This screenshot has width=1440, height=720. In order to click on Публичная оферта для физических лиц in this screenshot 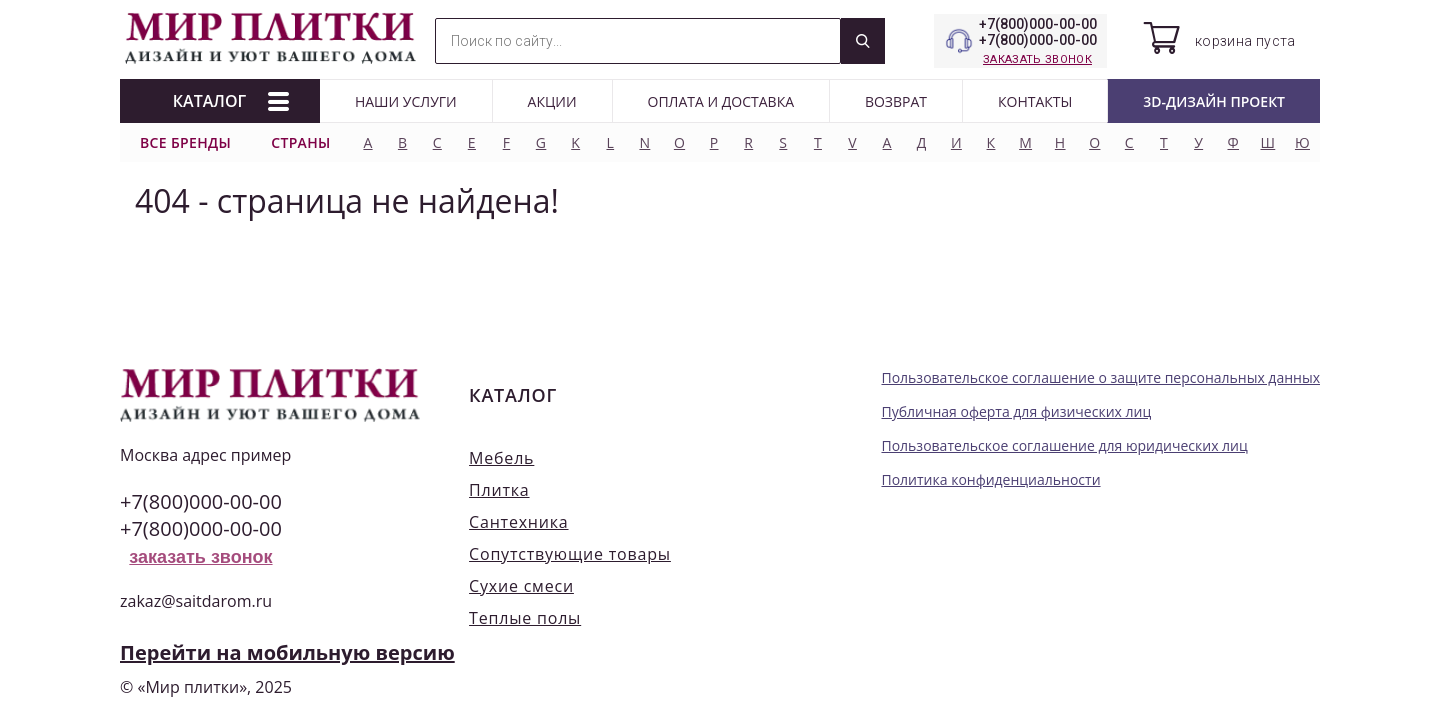, I will do `click(1016, 411)`.